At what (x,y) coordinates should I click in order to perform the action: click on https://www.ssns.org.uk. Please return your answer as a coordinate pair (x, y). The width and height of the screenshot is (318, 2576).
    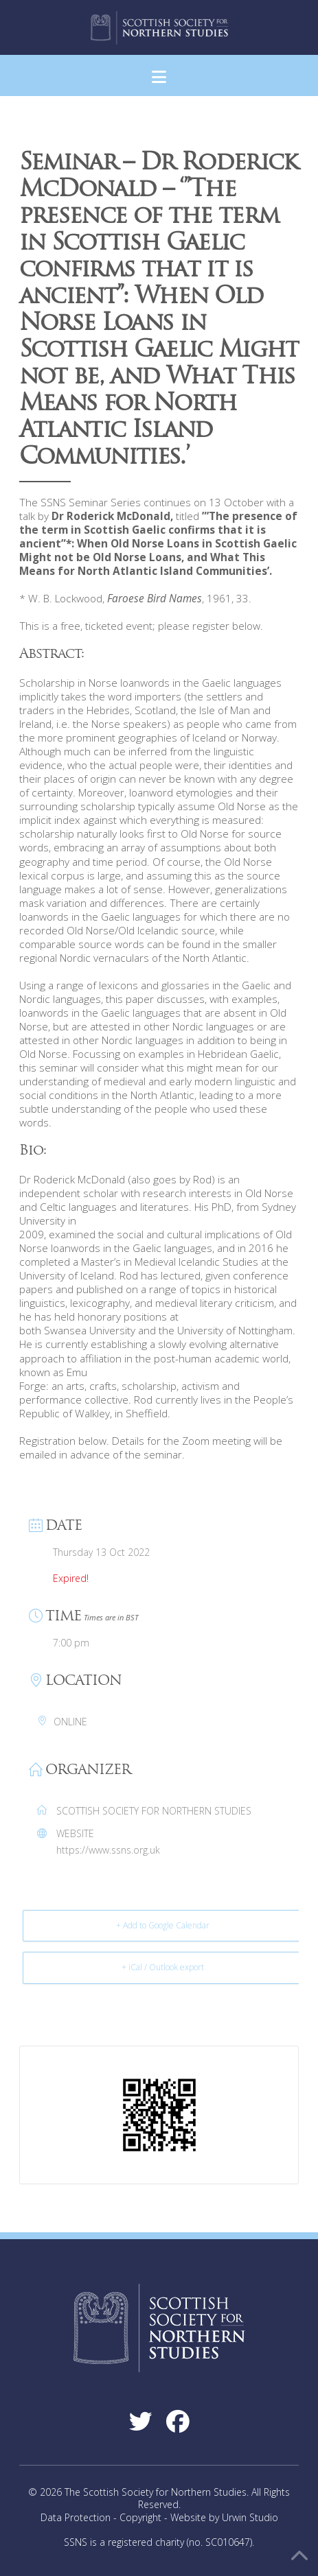
    Looking at the image, I should click on (108, 1849).